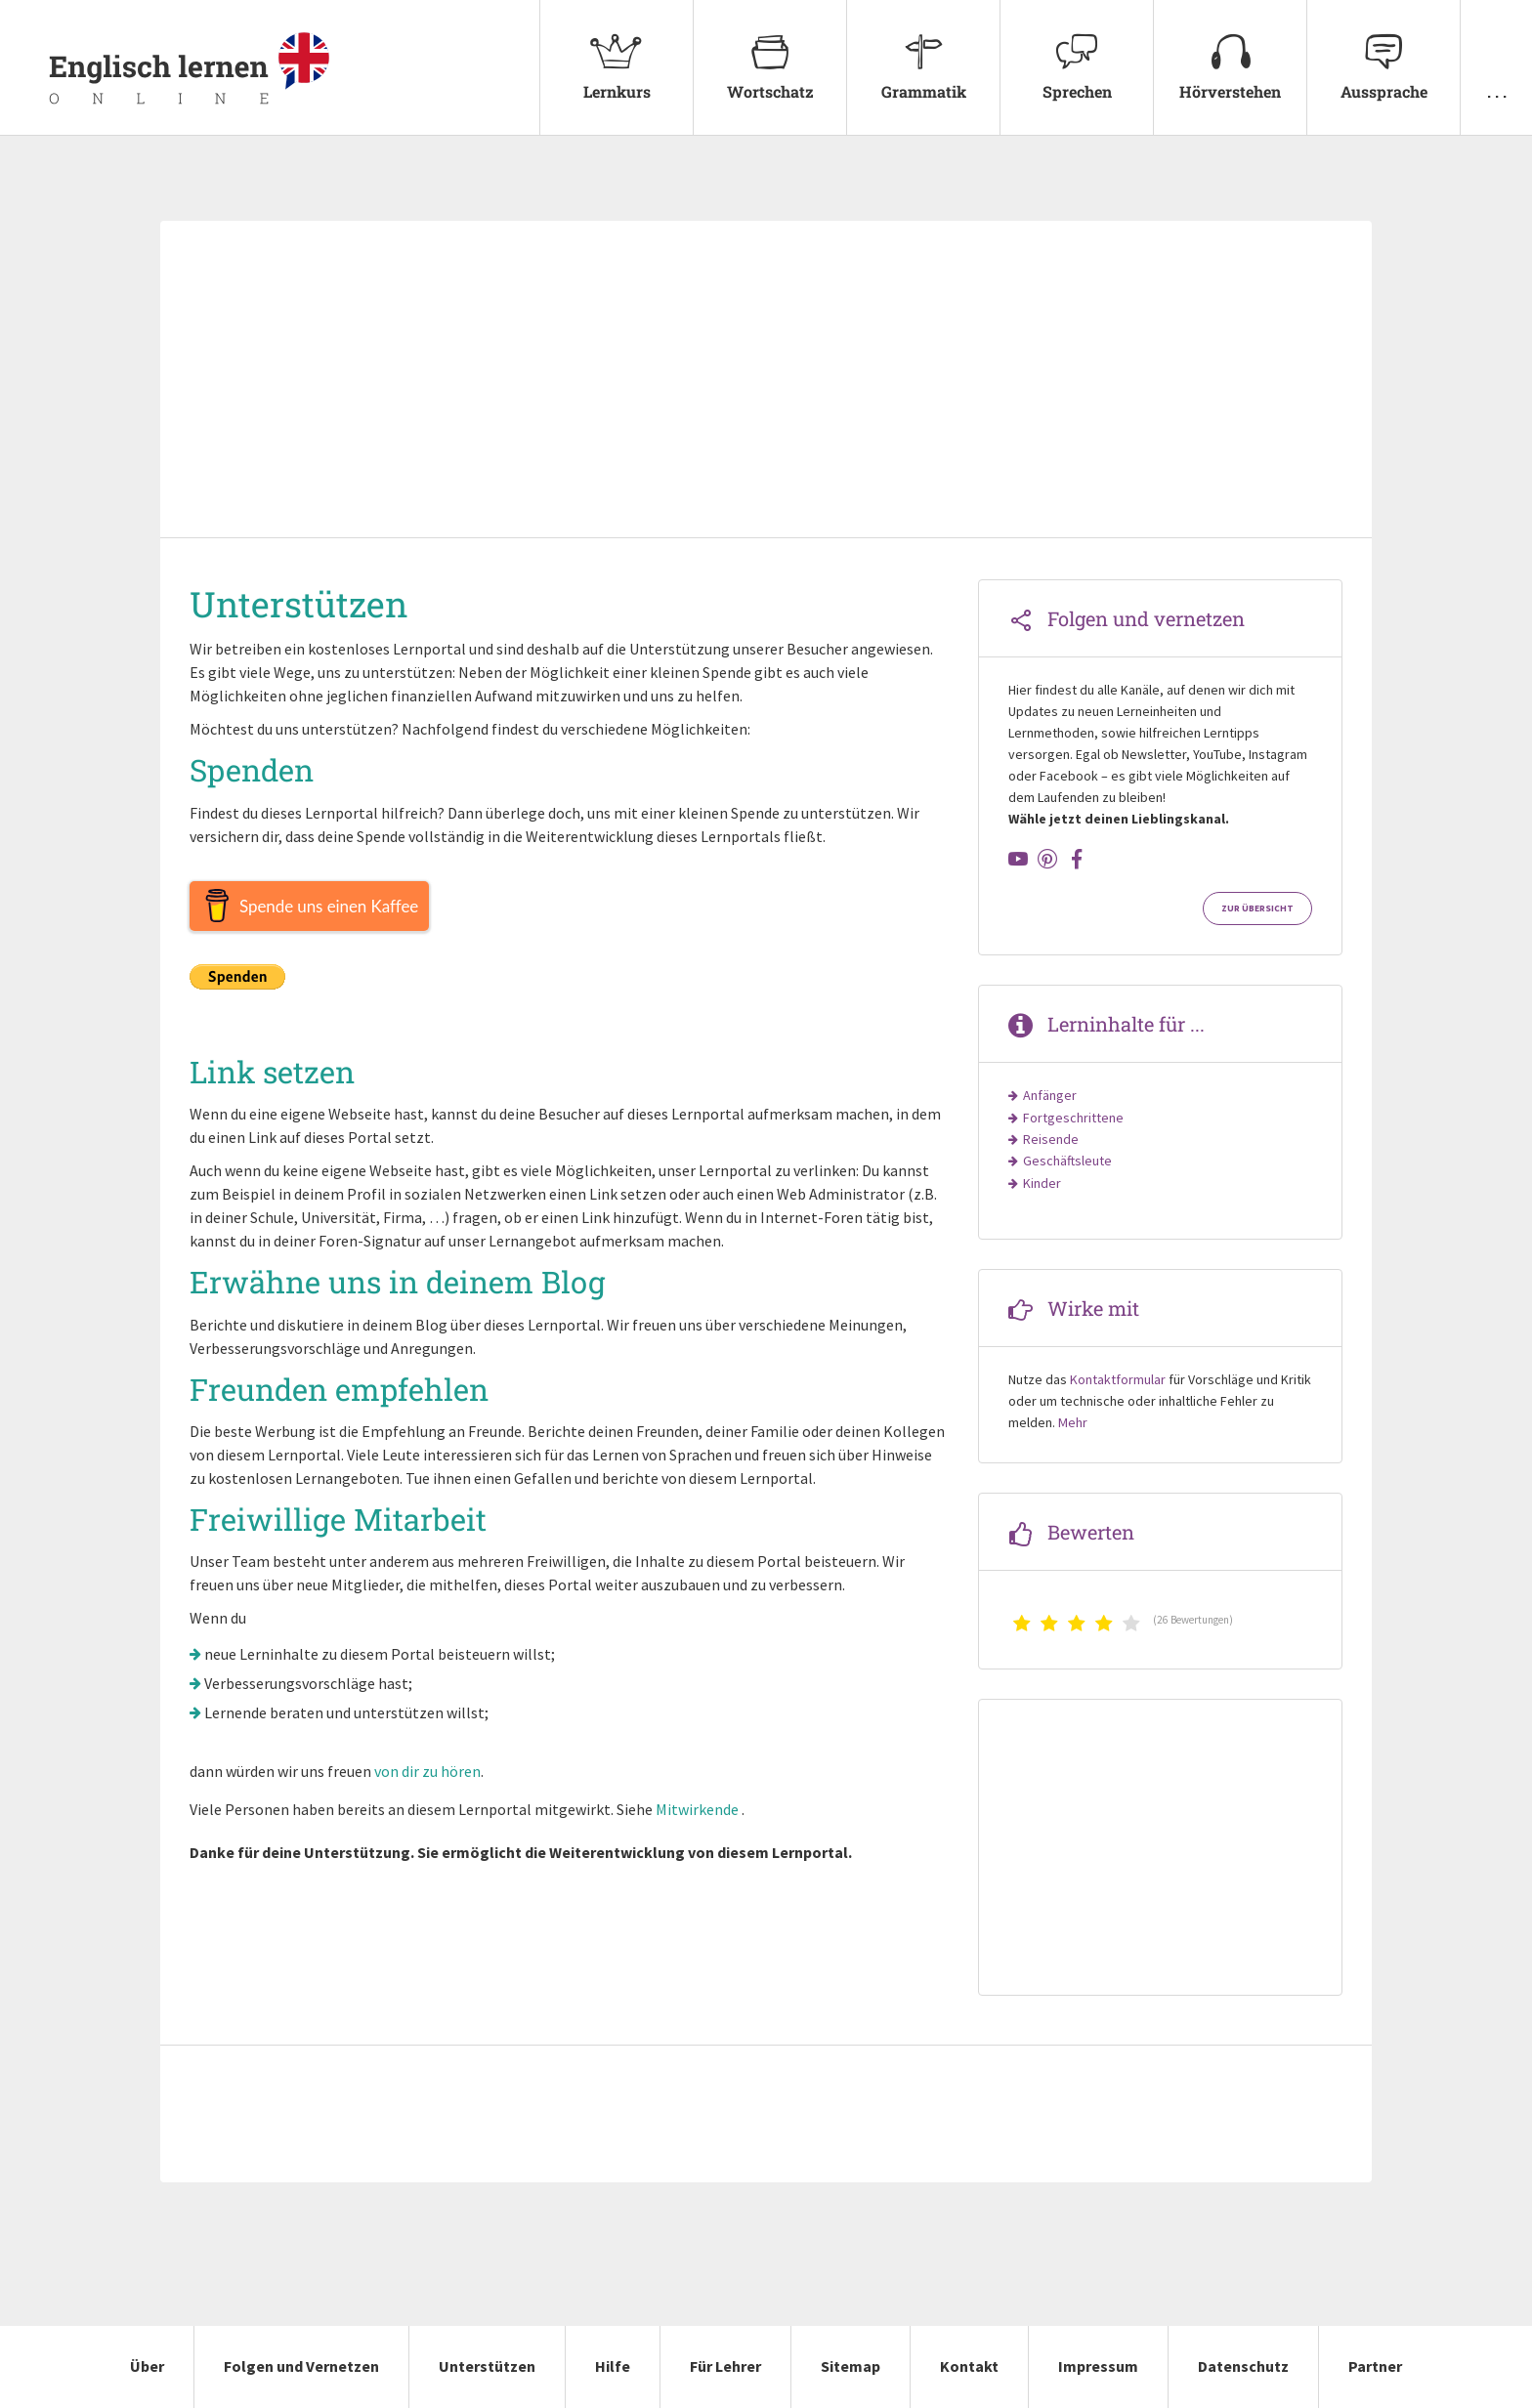 The width and height of the screenshot is (1532, 2408). I want to click on Anfänger, so click(1050, 1095).